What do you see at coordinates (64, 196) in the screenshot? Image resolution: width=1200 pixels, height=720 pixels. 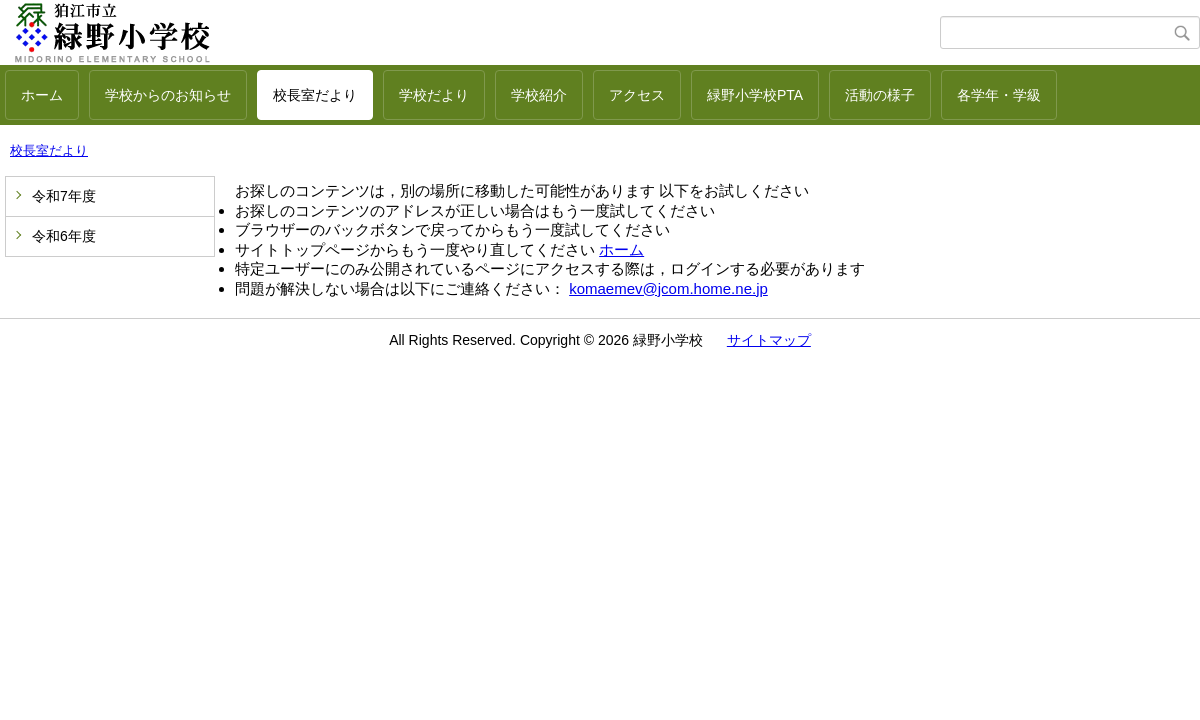 I see `令和7年度` at bounding box center [64, 196].